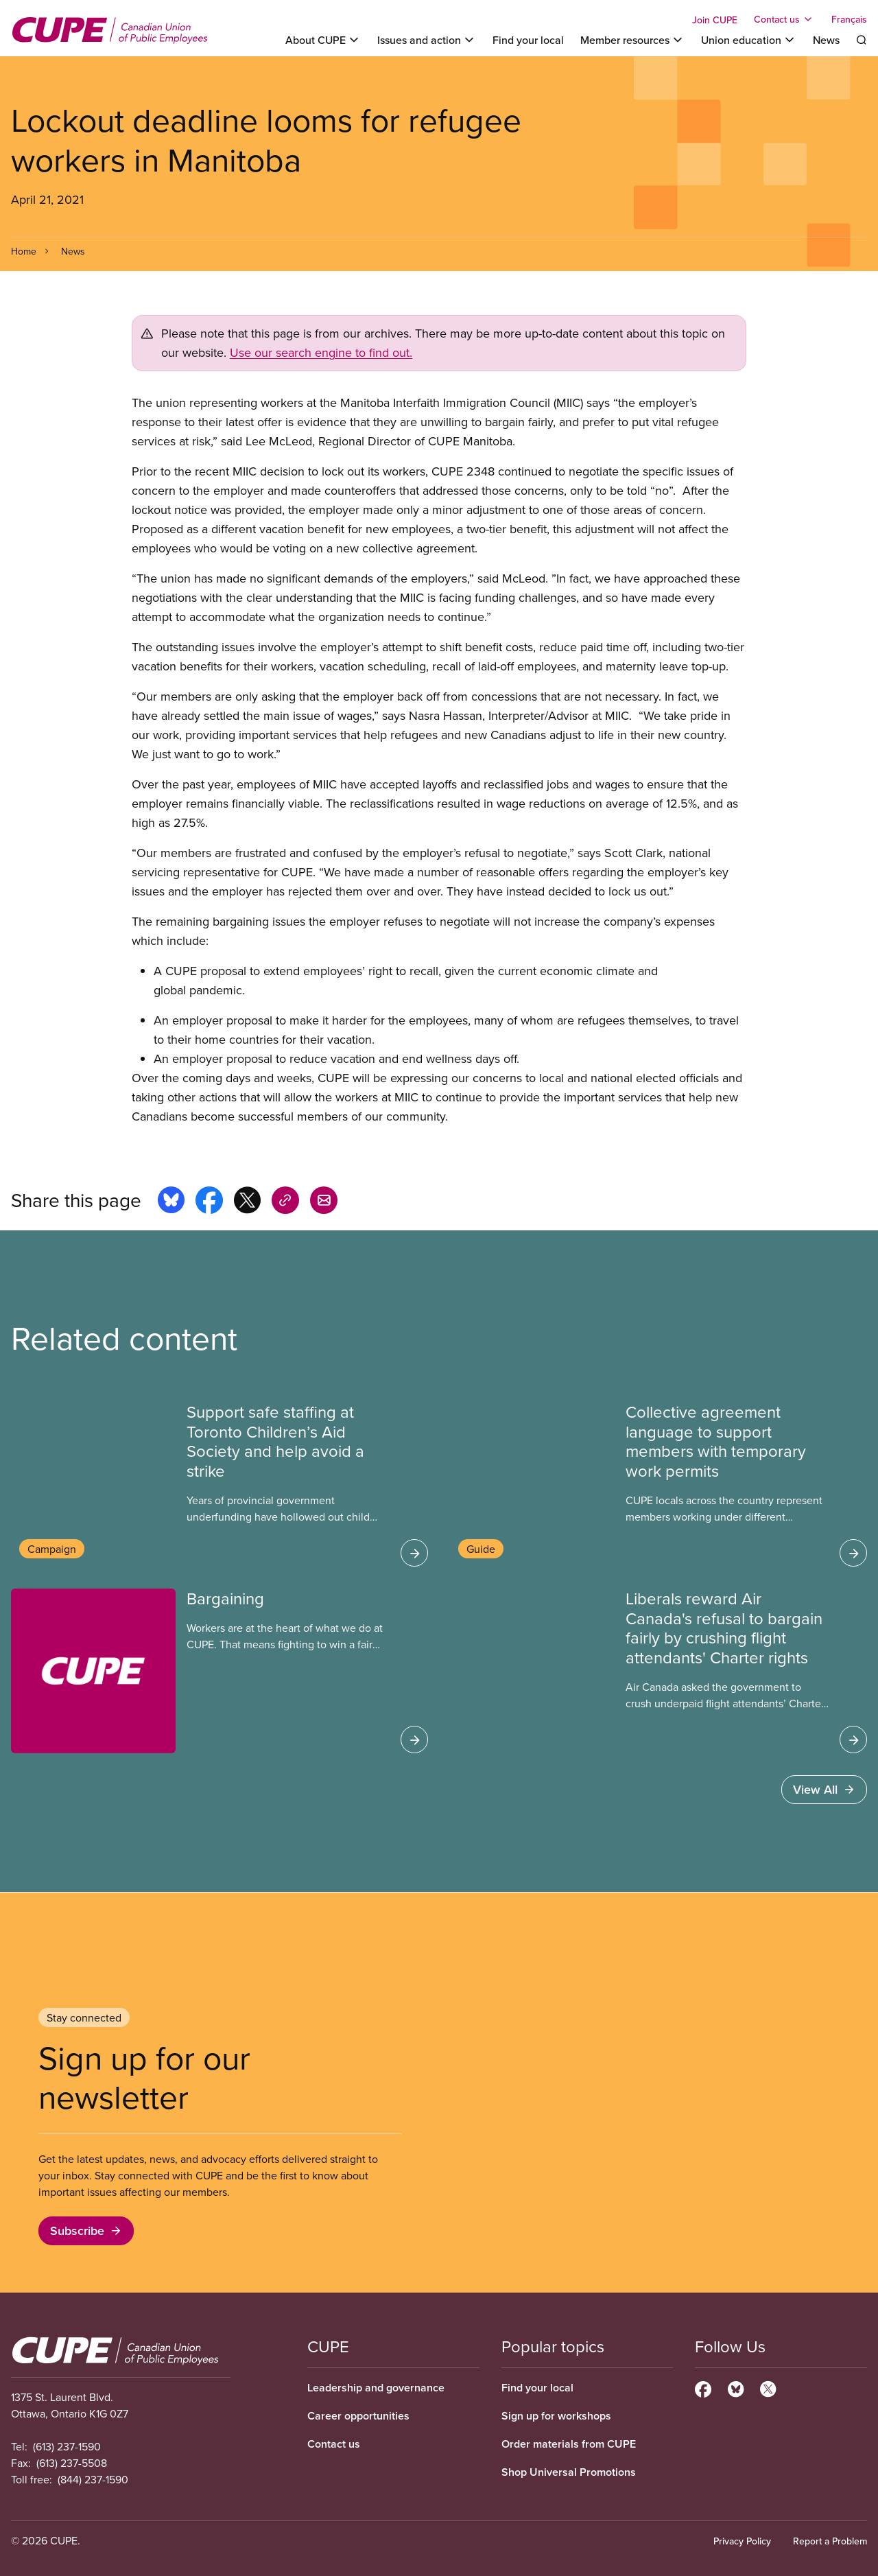 The height and width of the screenshot is (2576, 878). Describe the element at coordinates (285, 1202) in the screenshot. I see `[Share this page on copy_link]` at that location.